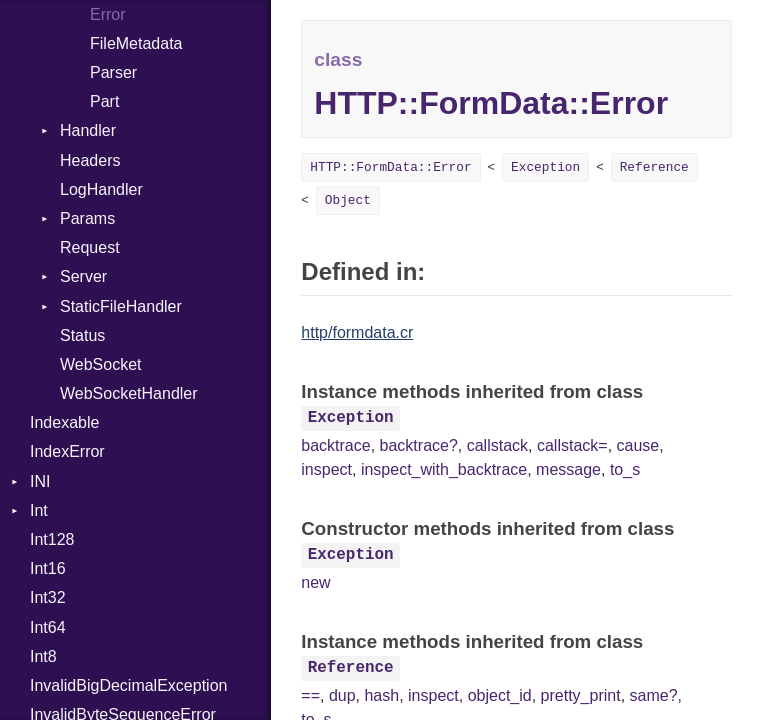 The height and width of the screenshot is (720, 762). Describe the element at coordinates (113, 72) in the screenshot. I see `Parser` at that location.